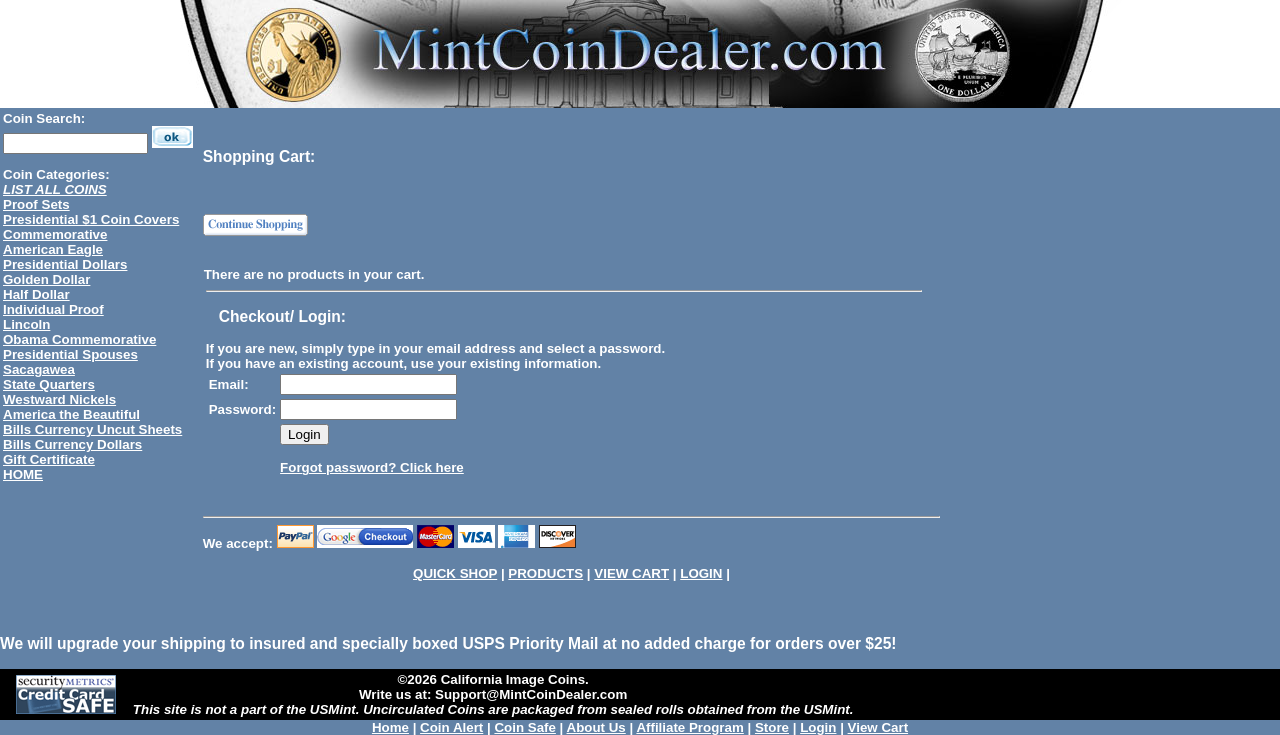 The height and width of the screenshot is (735, 1280). I want to click on Coin Safe, so click(524, 727).